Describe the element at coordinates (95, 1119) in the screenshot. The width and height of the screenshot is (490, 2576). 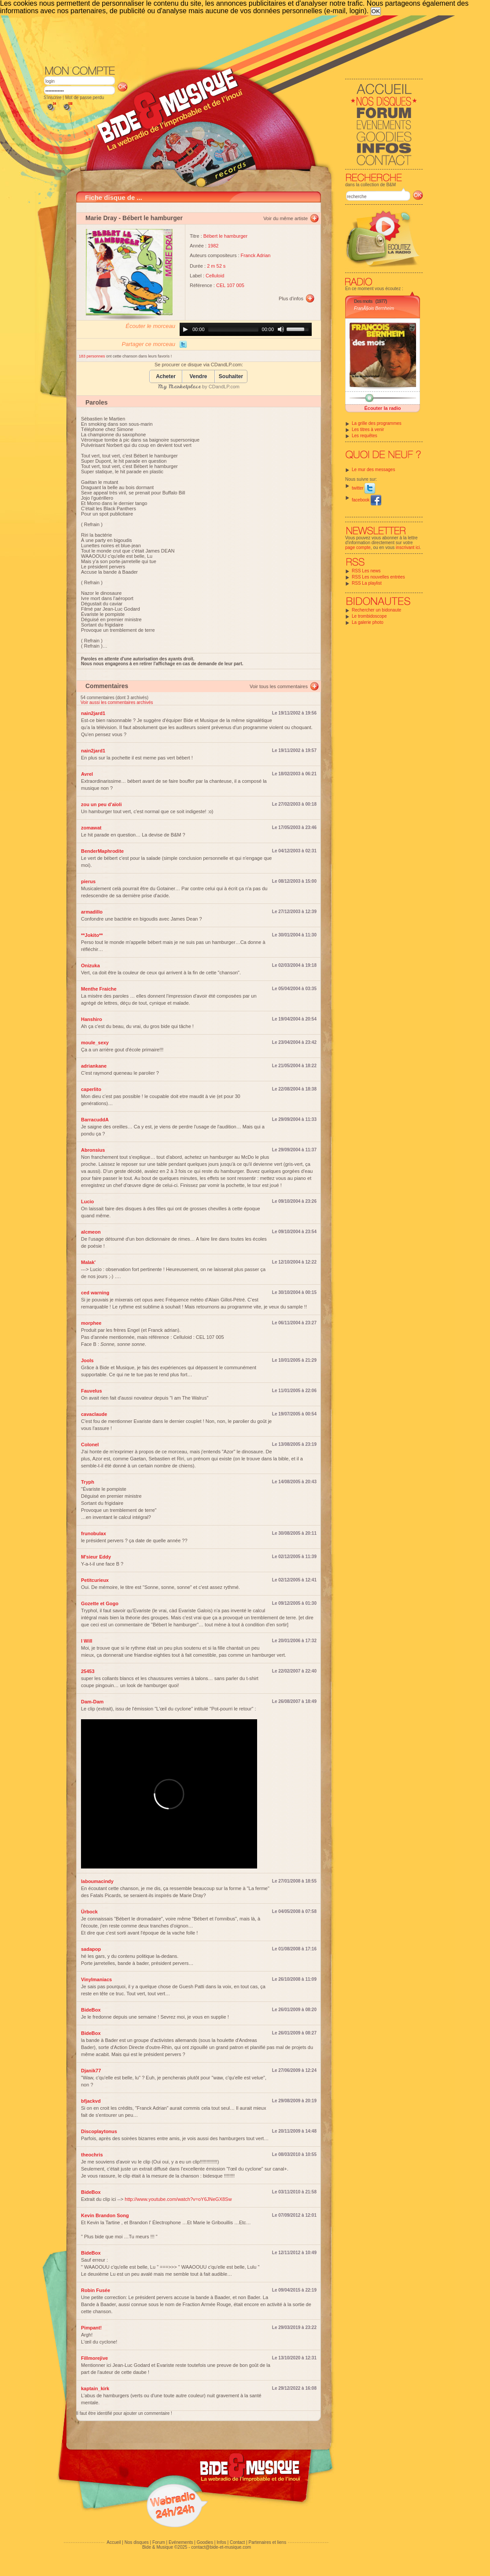
I see `BarracuddA` at that location.